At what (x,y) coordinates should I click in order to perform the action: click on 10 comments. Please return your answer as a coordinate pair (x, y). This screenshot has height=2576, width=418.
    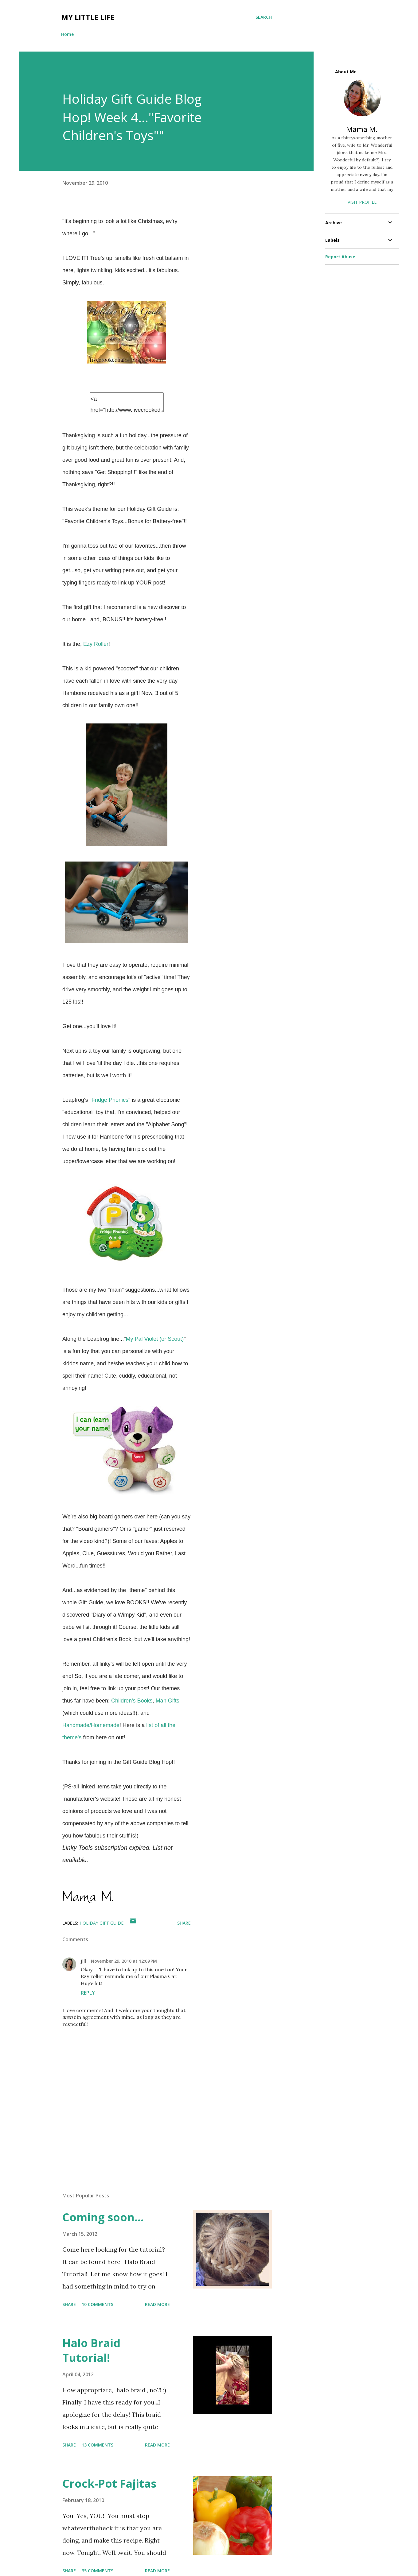
    Looking at the image, I should click on (97, 2304).